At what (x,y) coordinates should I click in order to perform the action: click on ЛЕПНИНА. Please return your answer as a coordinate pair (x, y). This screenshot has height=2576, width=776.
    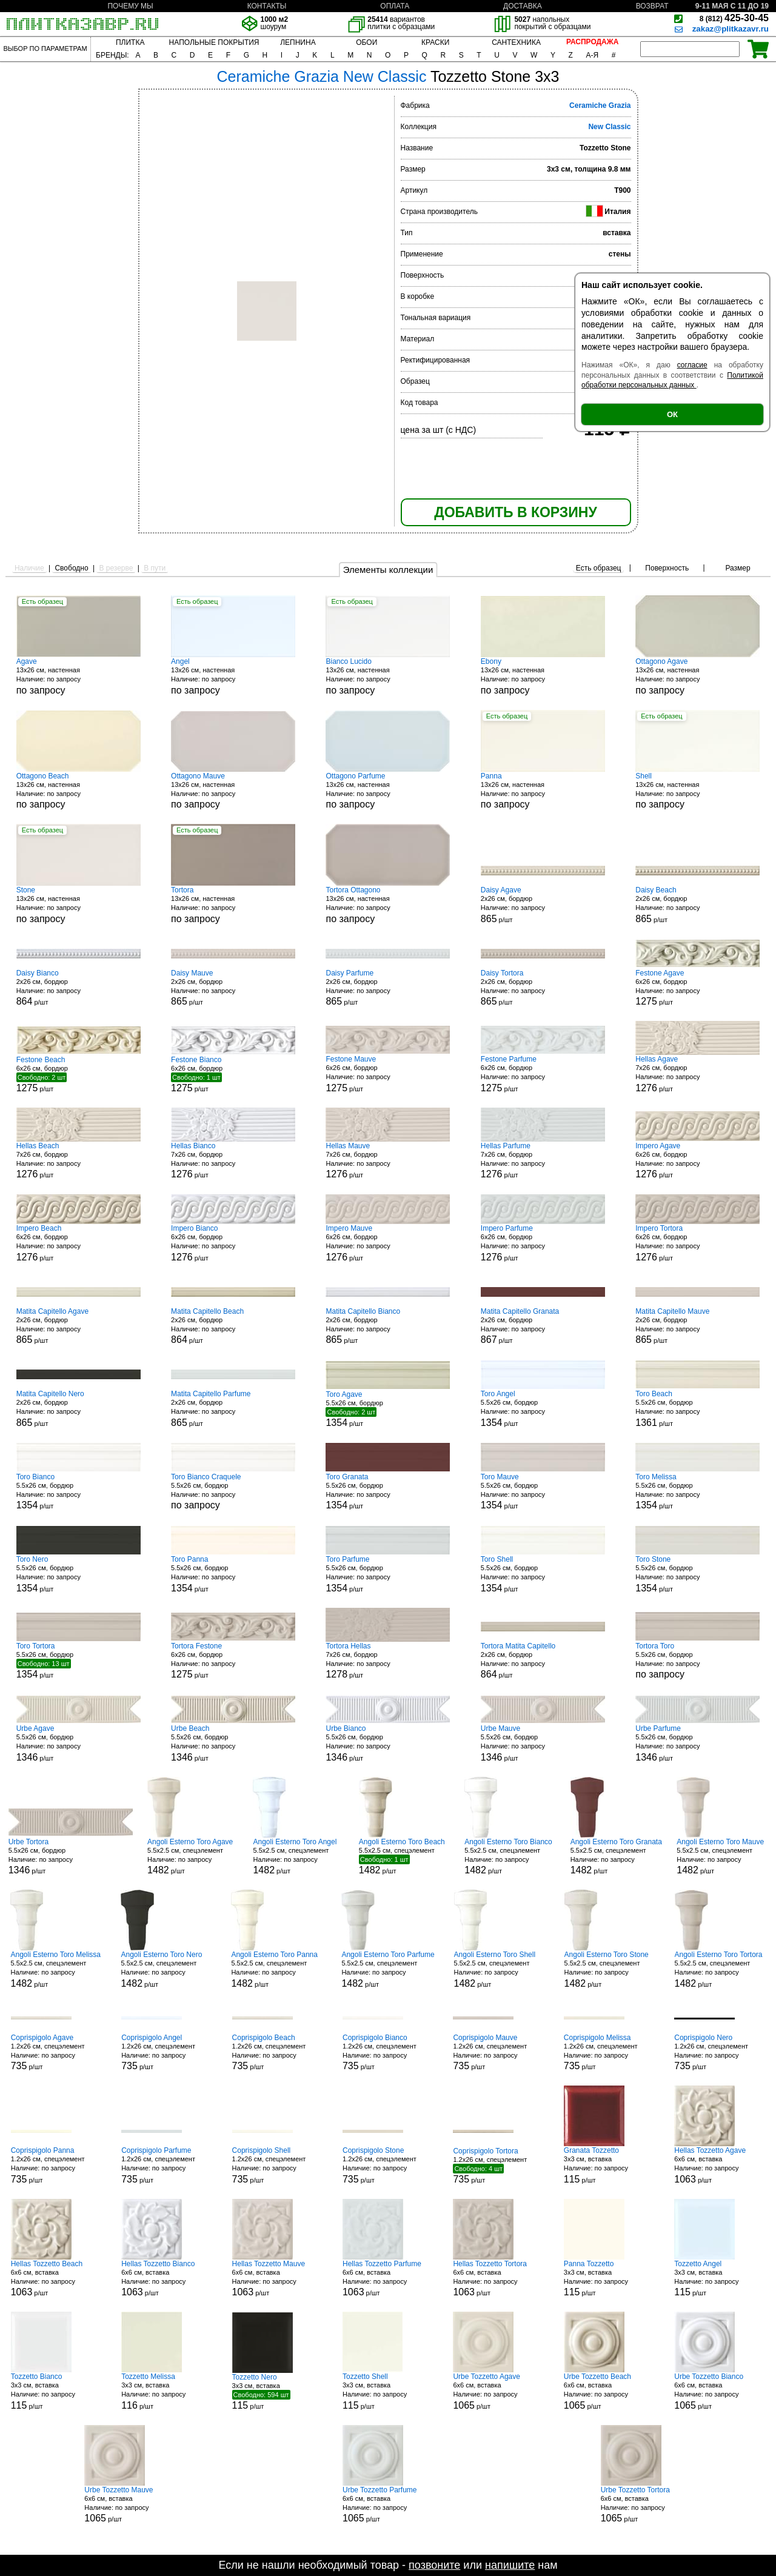
    Looking at the image, I should click on (297, 42).